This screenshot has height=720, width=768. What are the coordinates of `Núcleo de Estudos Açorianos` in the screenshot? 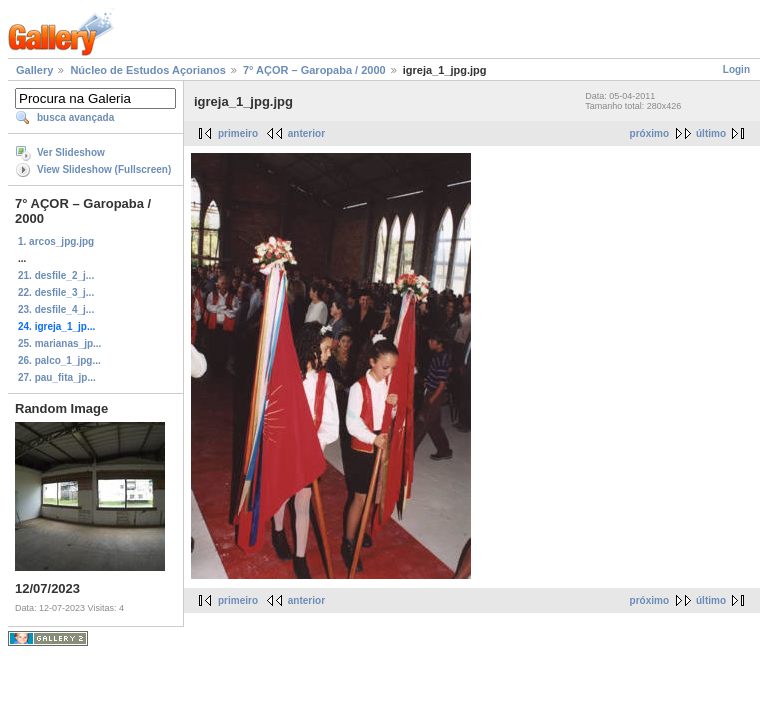 It's located at (147, 70).